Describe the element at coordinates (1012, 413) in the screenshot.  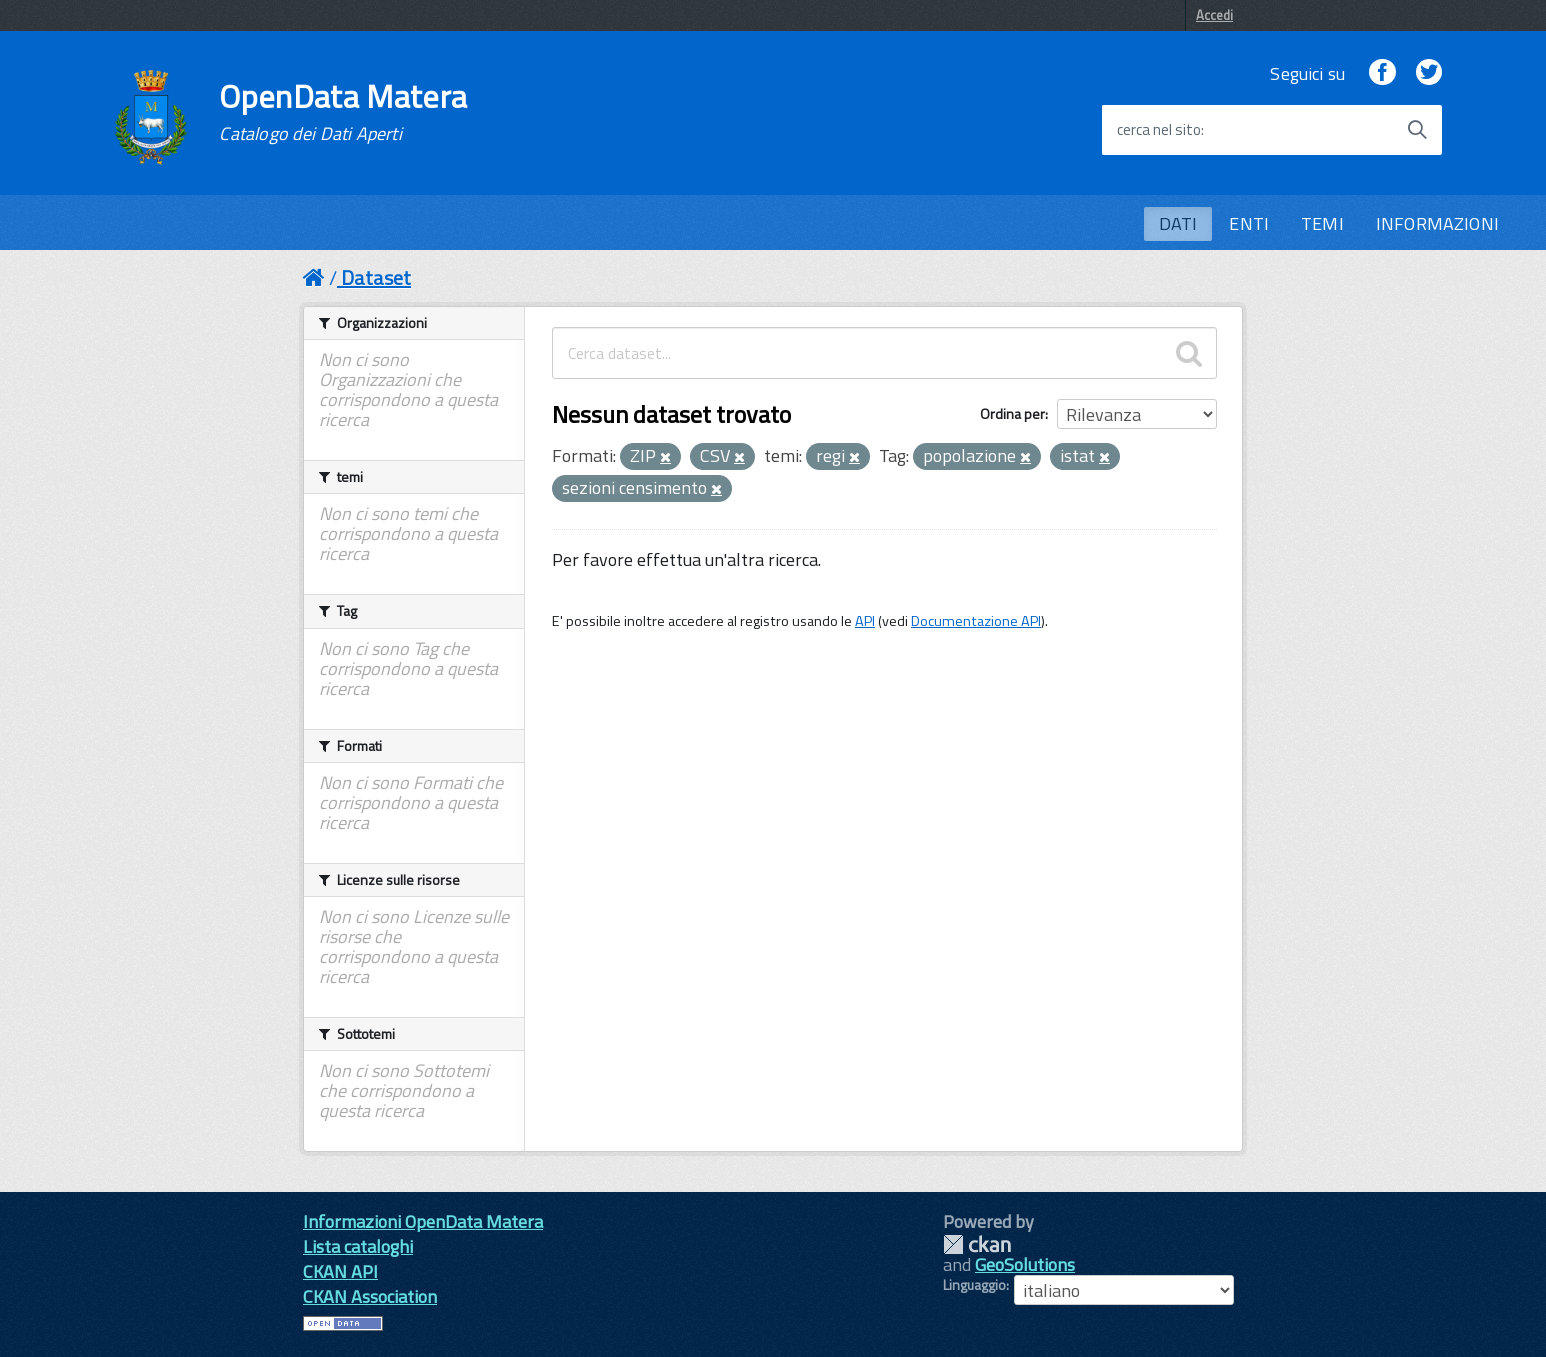
I see `Ordina per` at that location.